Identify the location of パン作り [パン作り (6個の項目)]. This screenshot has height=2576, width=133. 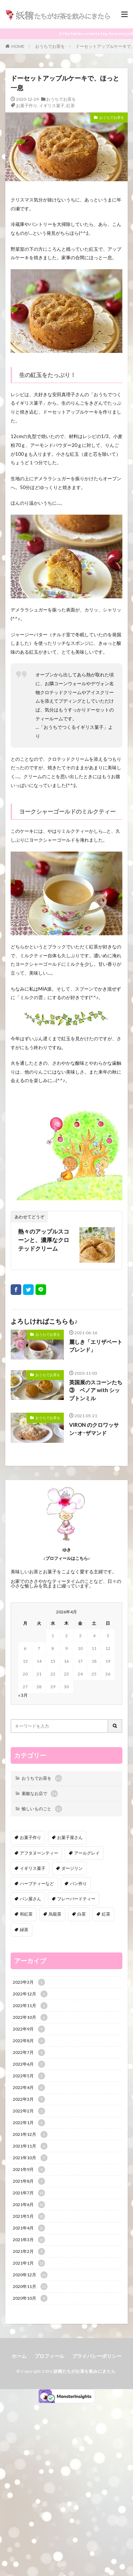
(78, 1883).